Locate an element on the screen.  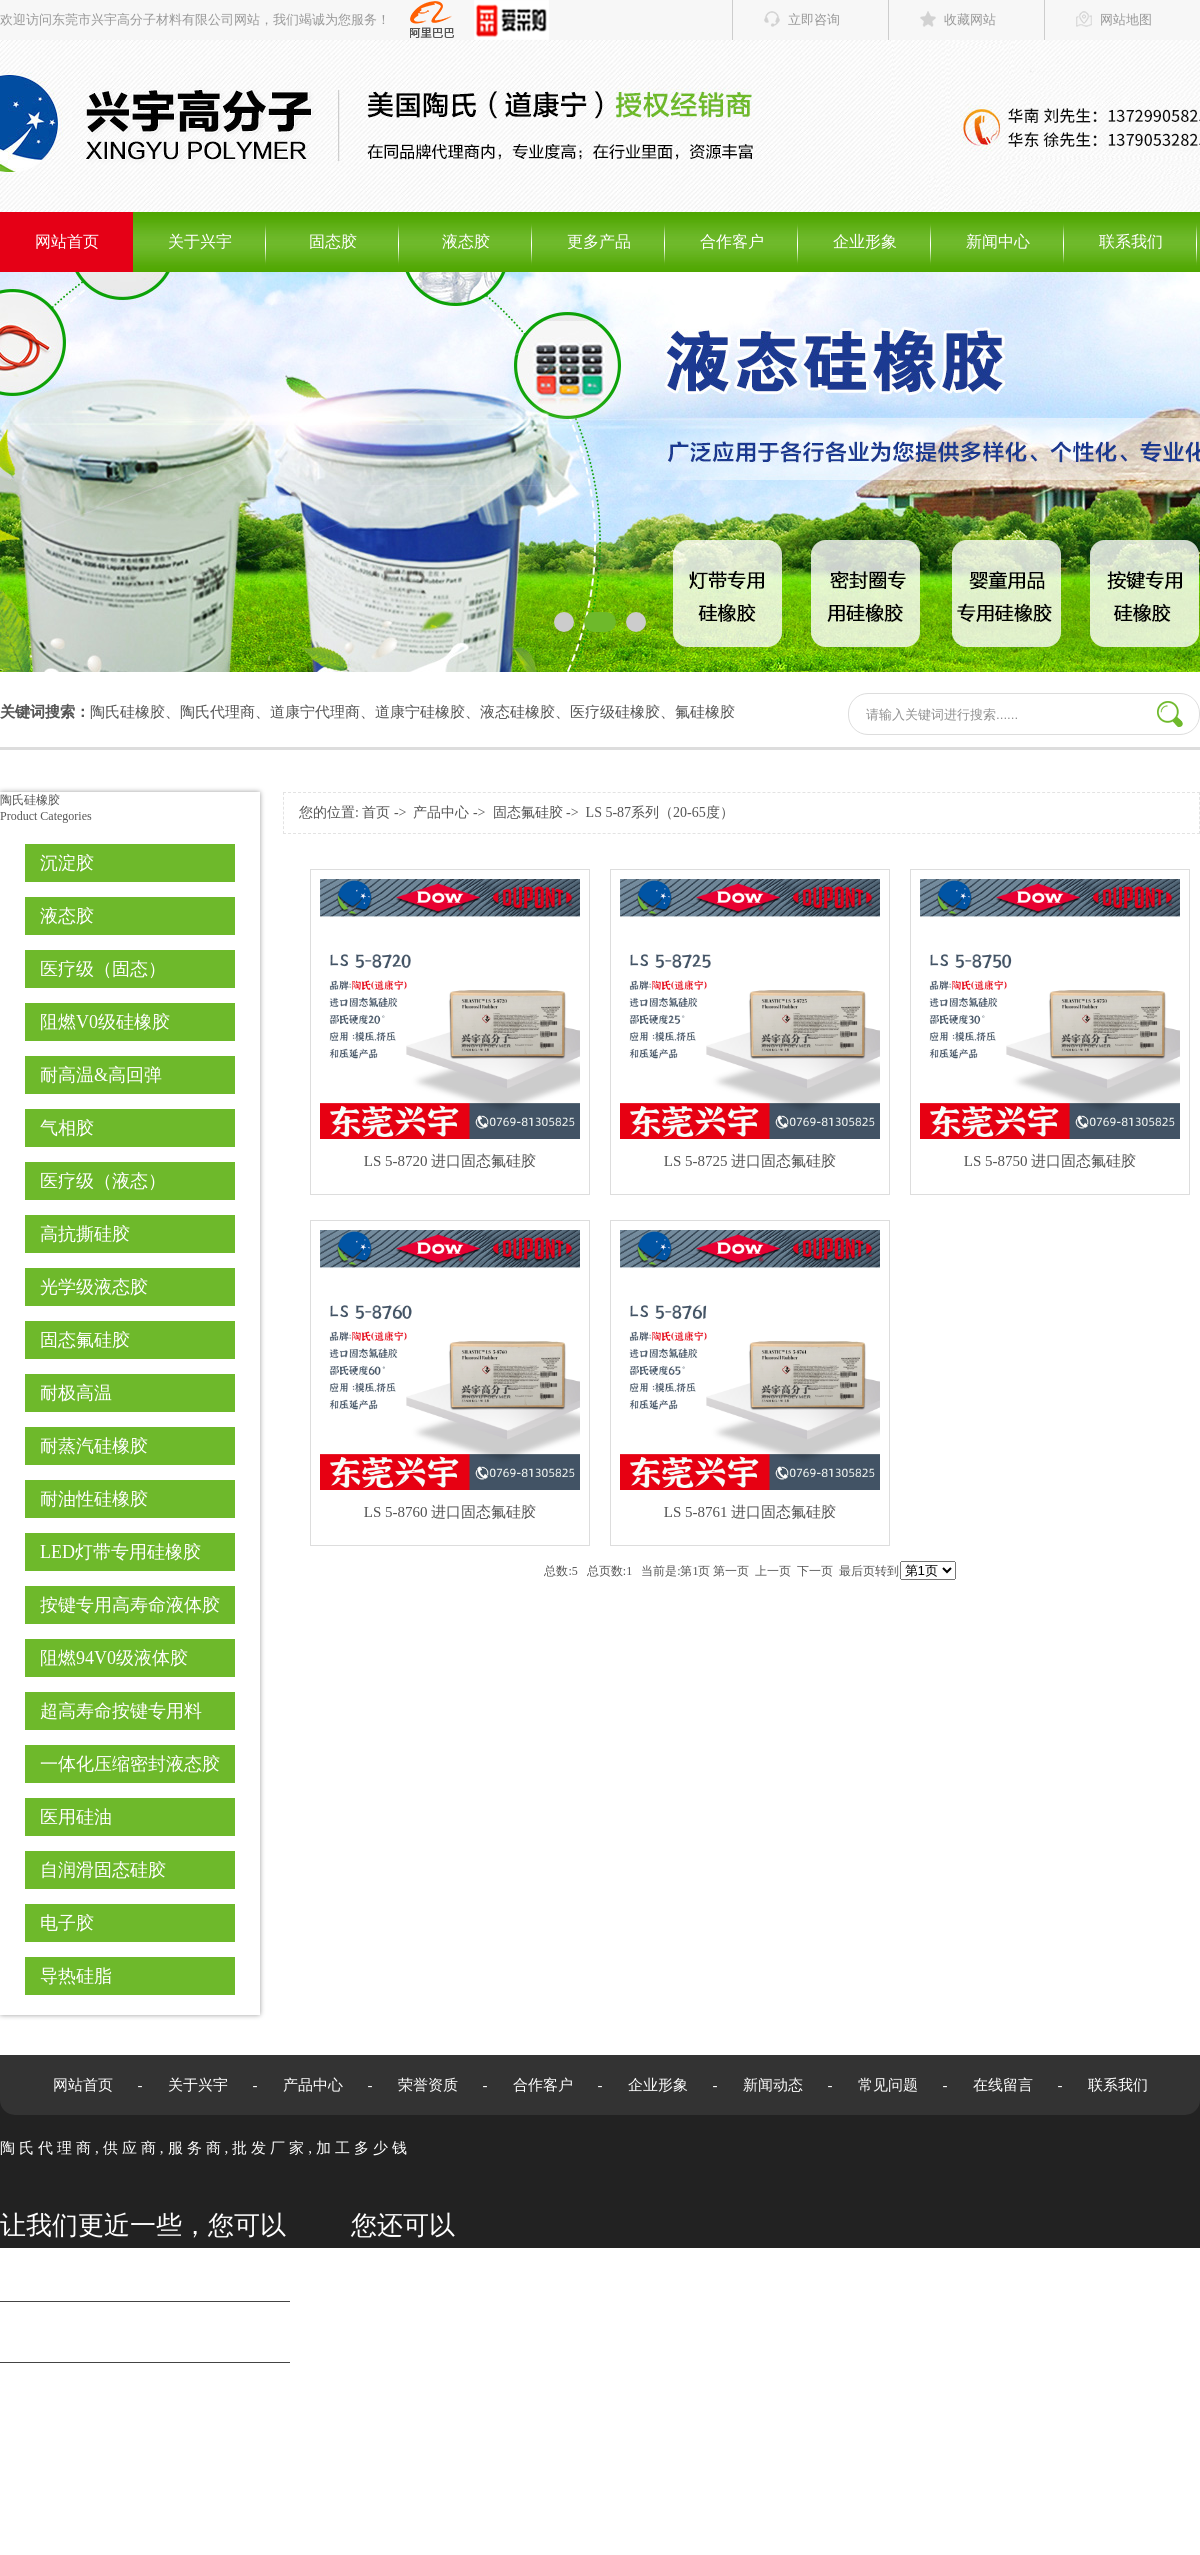
固态胶 is located at coordinates (333, 241).